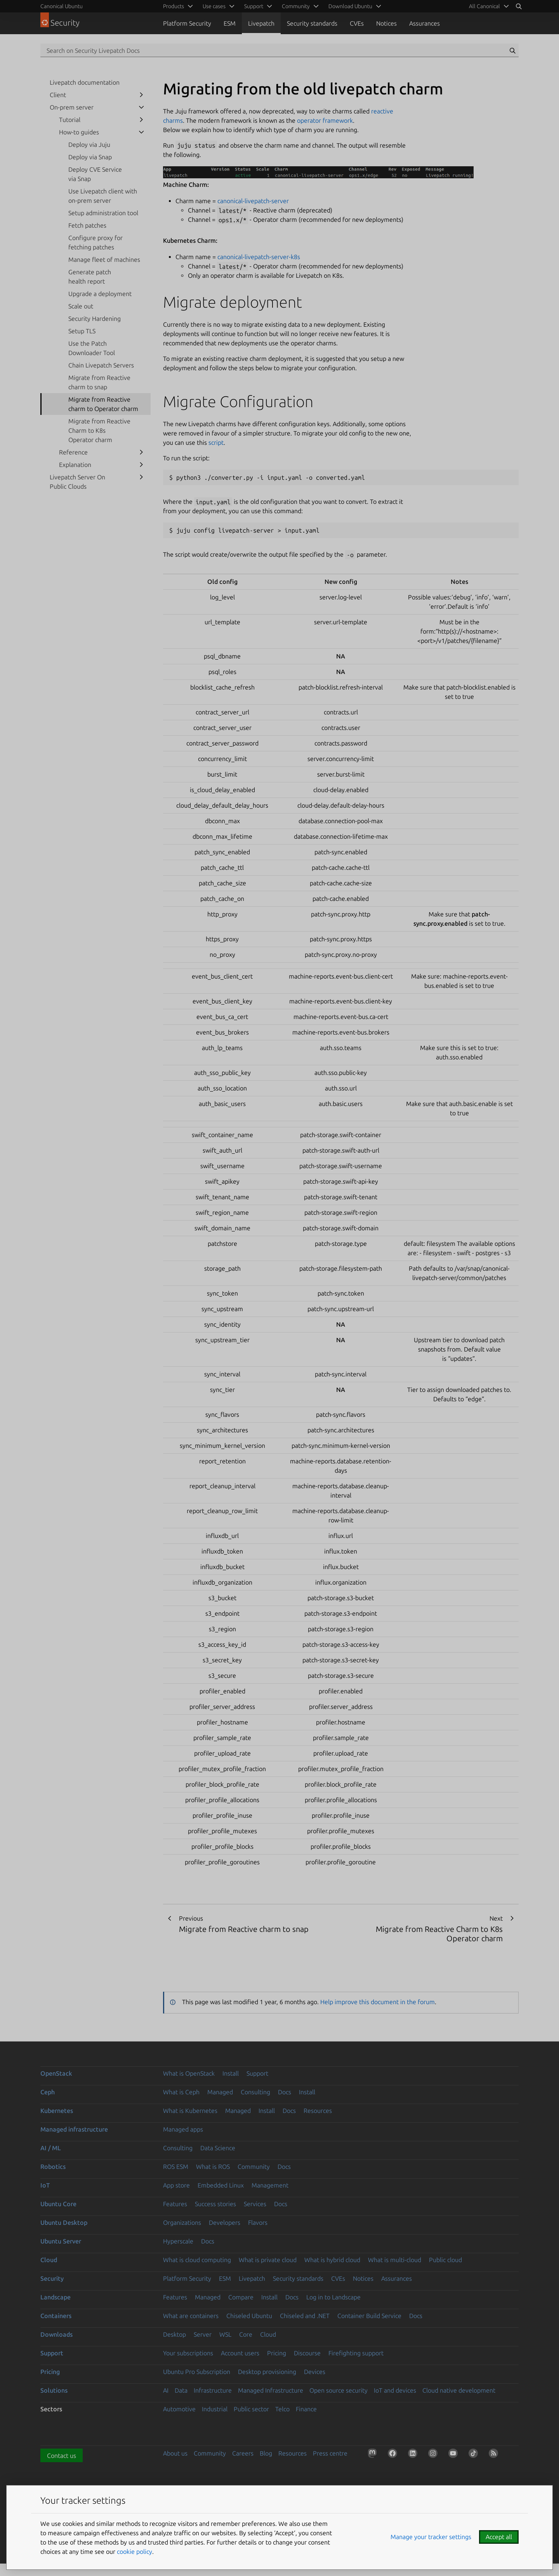  I want to click on Services, so click(255, 2203).